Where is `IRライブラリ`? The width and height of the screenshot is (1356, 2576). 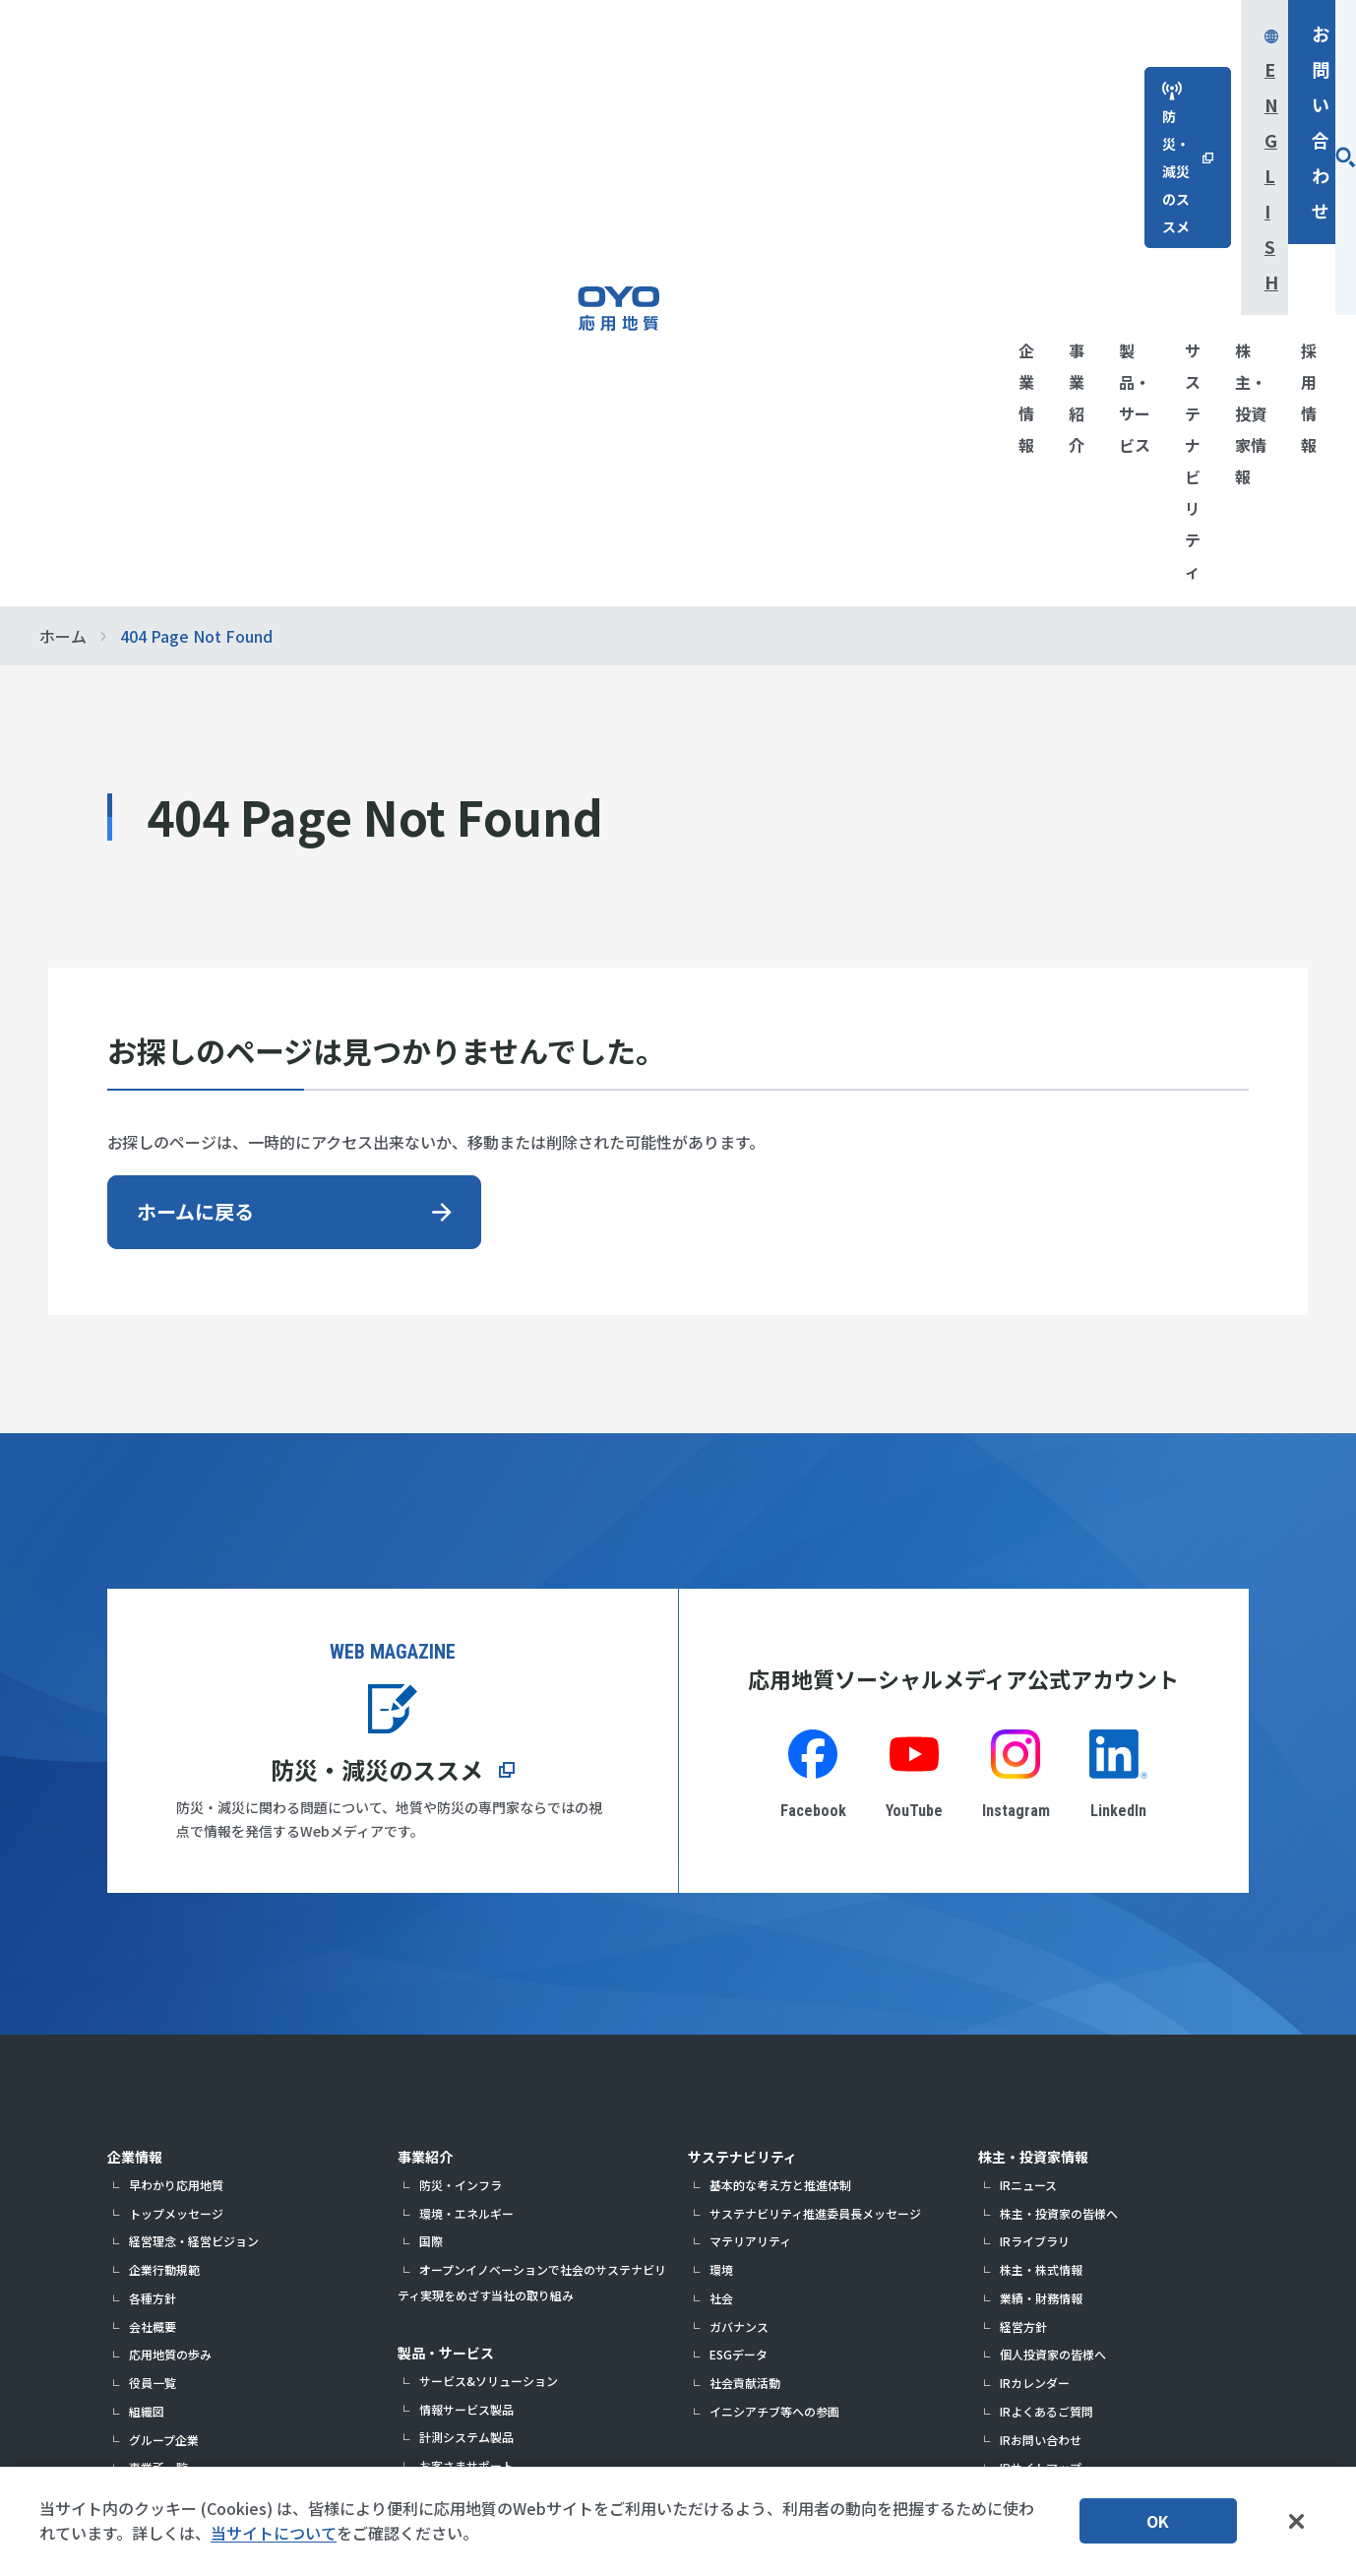 IRライブラリ is located at coordinates (1035, 1772).